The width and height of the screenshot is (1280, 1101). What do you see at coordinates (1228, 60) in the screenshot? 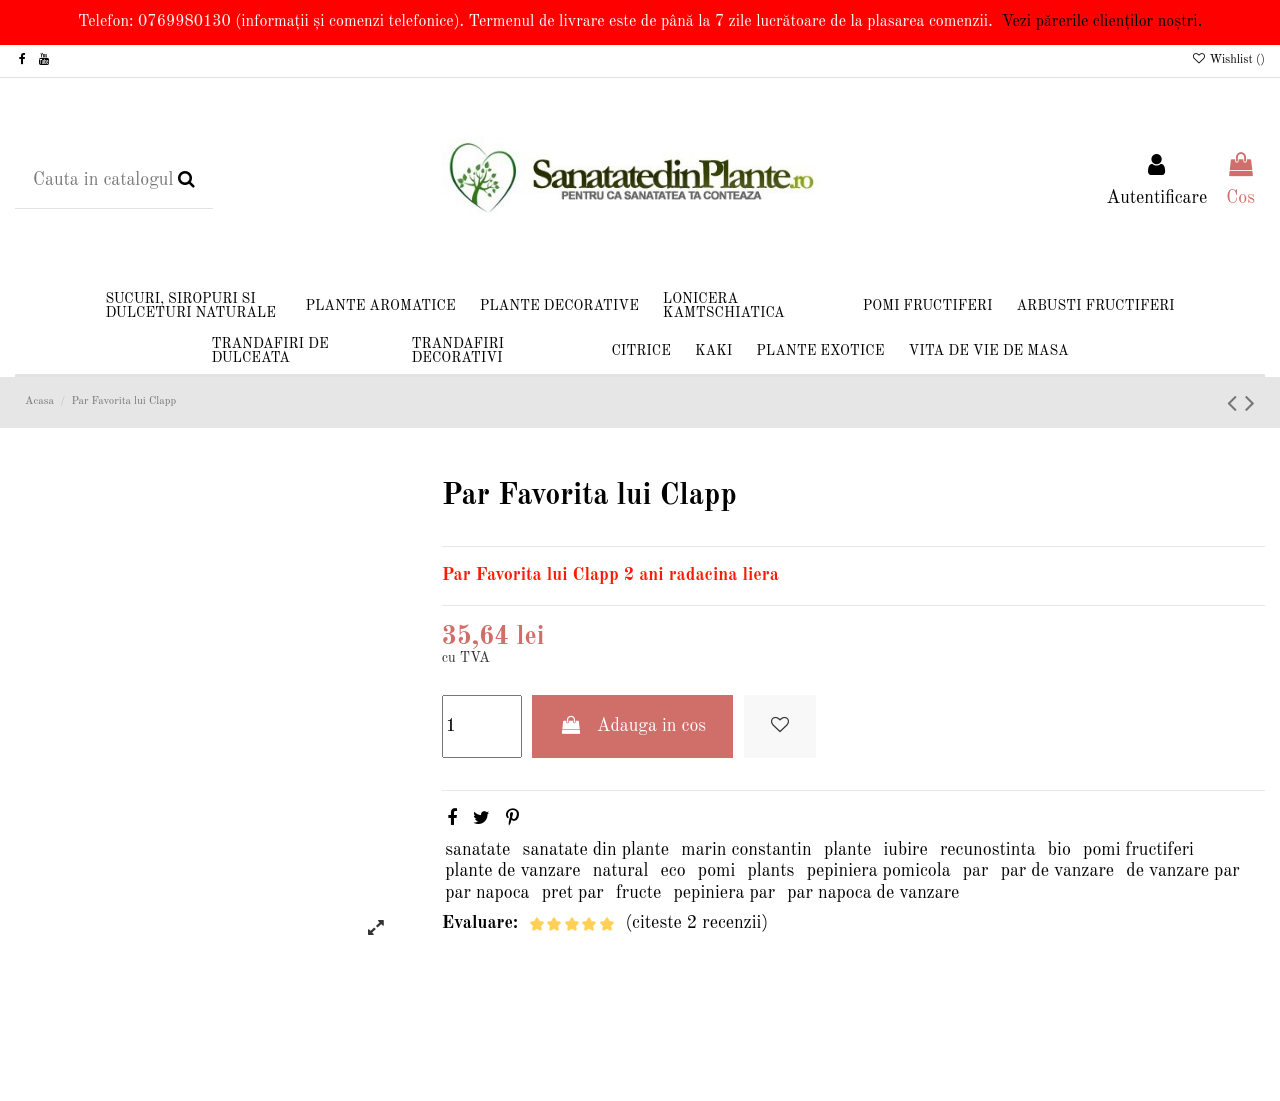
I see `Wishlist ()` at bounding box center [1228, 60].